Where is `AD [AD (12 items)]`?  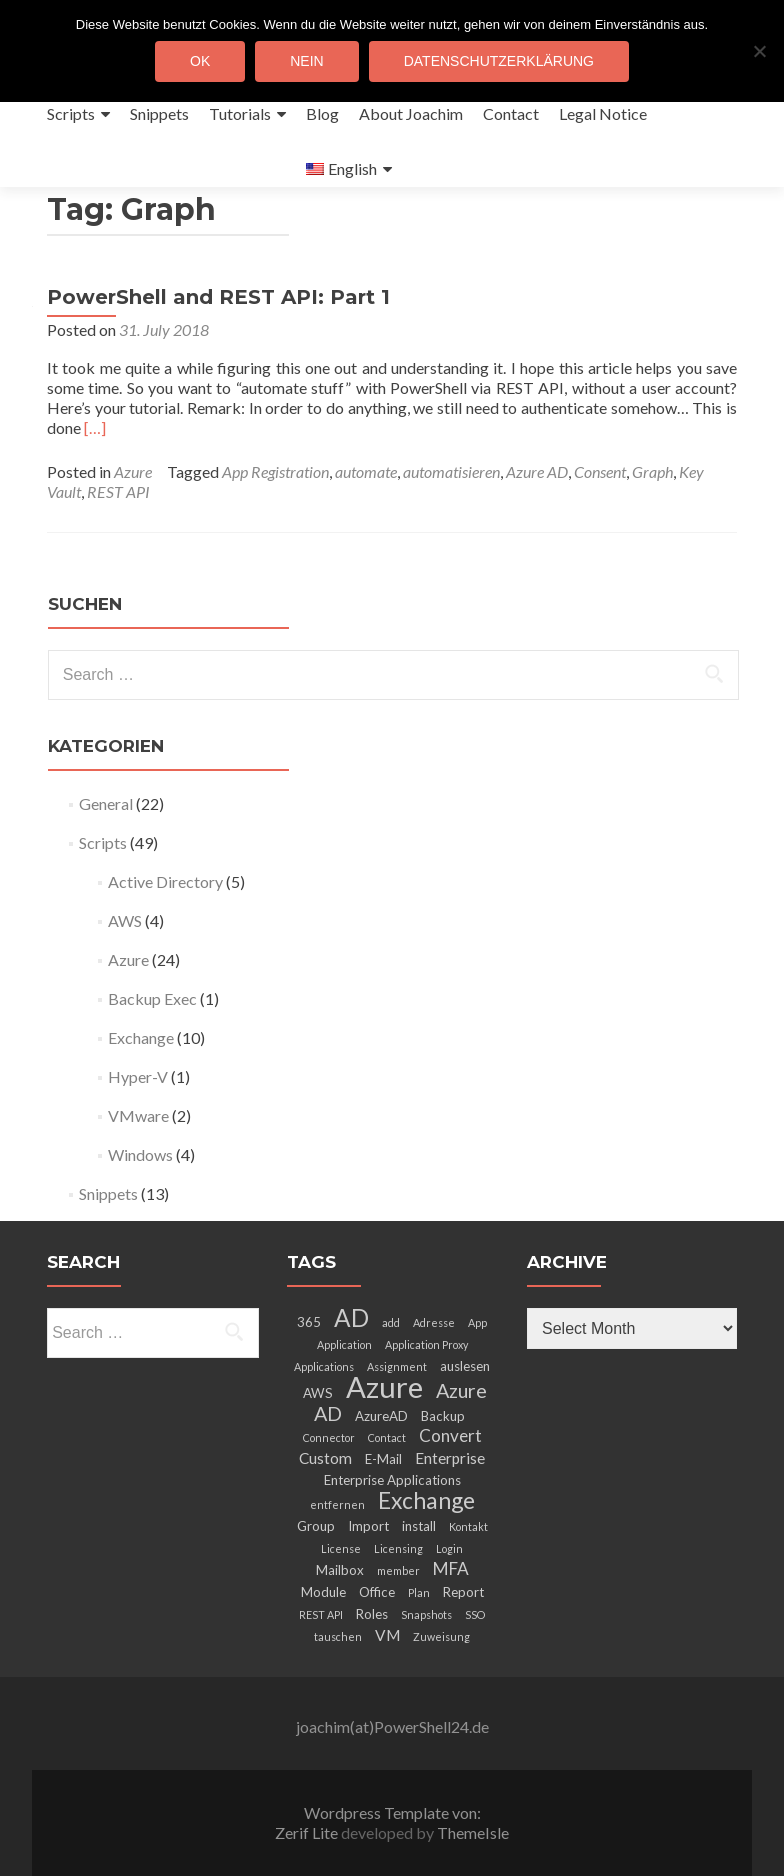 AD [AD (12 items)] is located at coordinates (351, 1317).